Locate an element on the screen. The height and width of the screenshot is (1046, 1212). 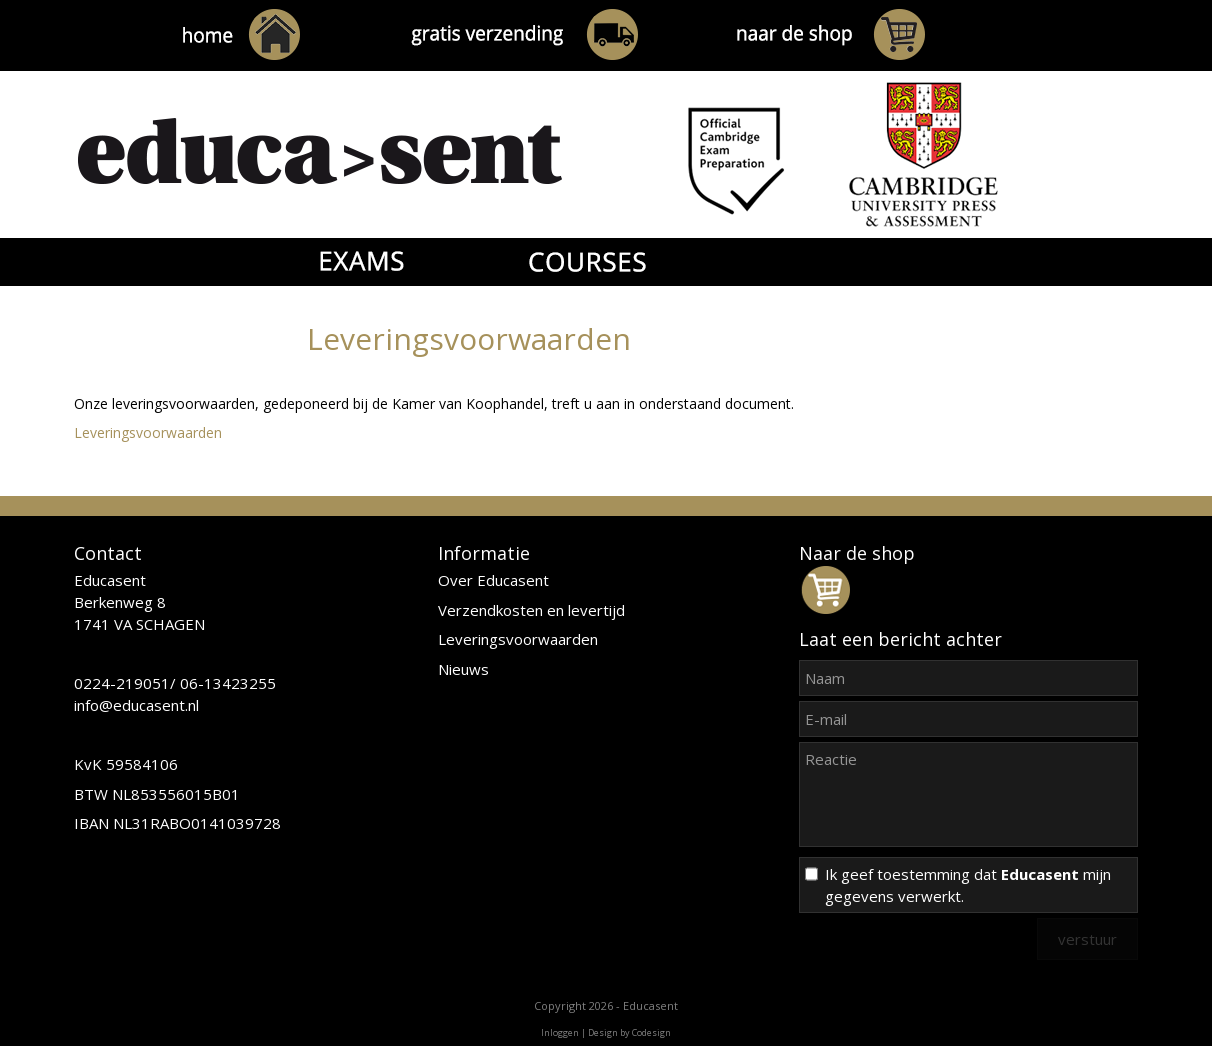
Nieuws is located at coordinates (463, 669).